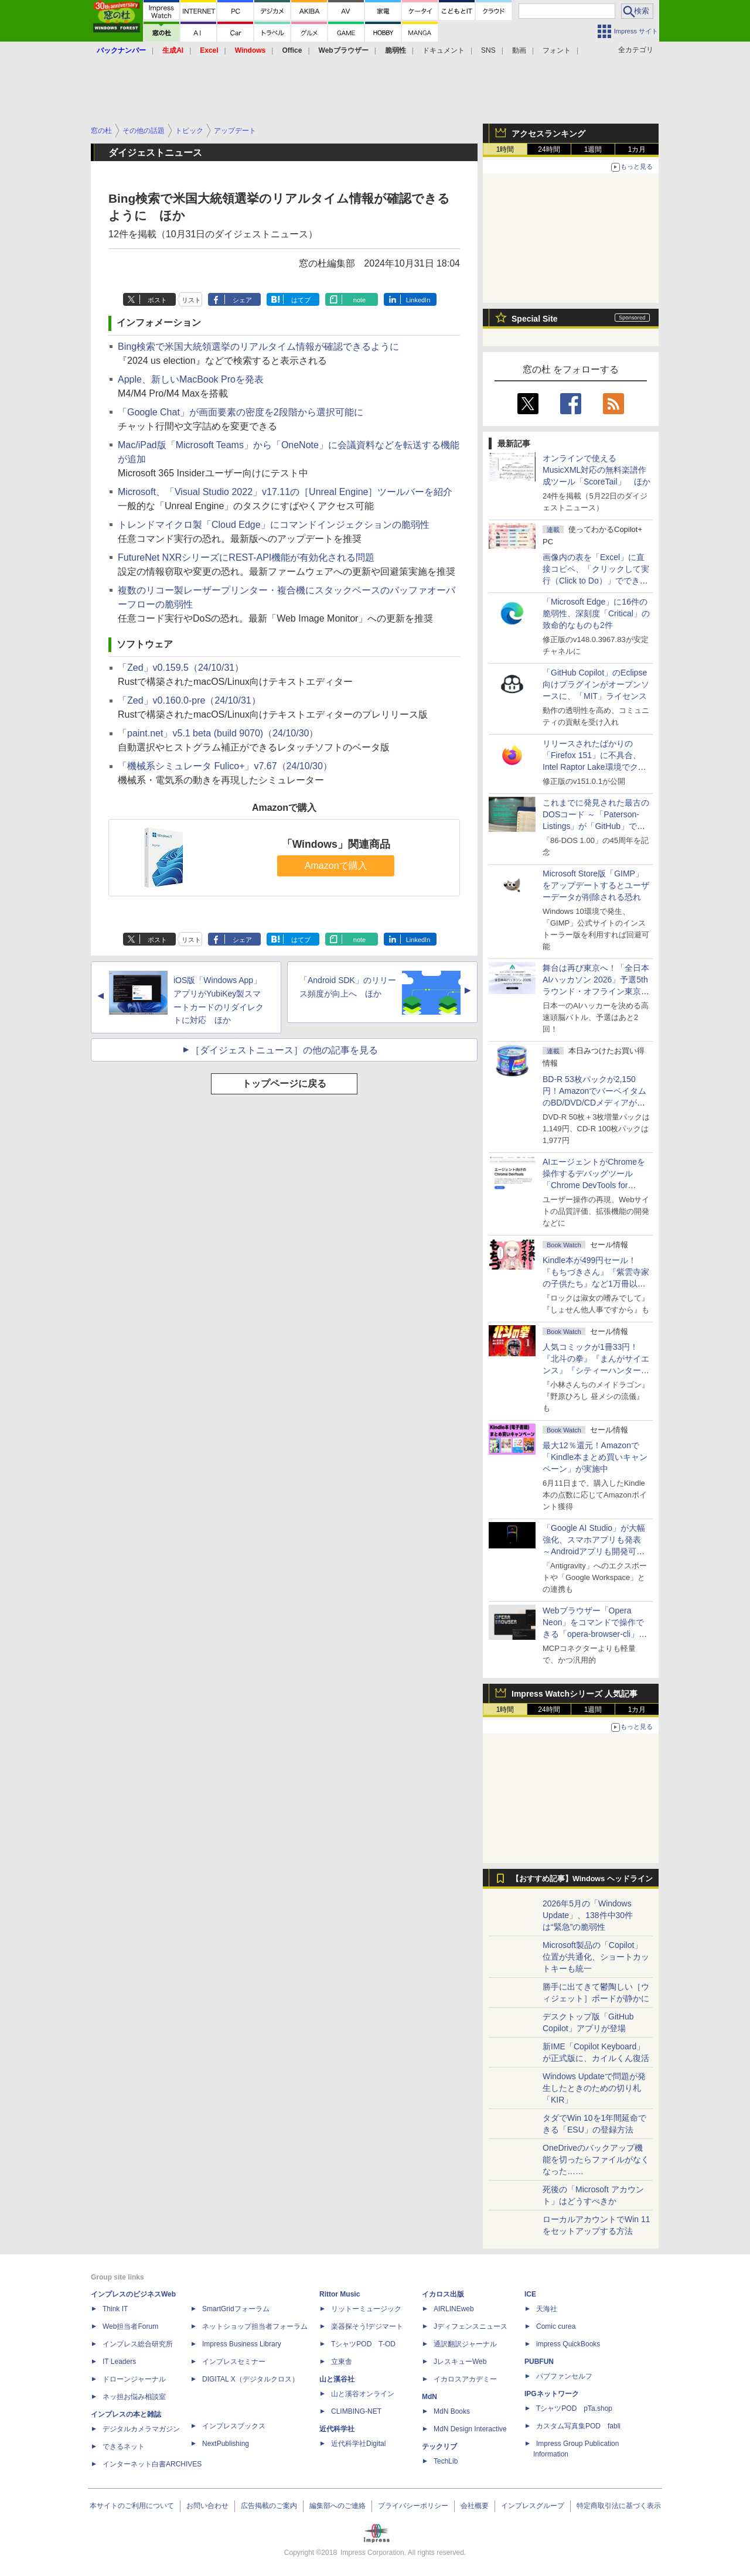 The image size is (750, 2576). I want to click on 広告掲載のご案内, so click(269, 2506).